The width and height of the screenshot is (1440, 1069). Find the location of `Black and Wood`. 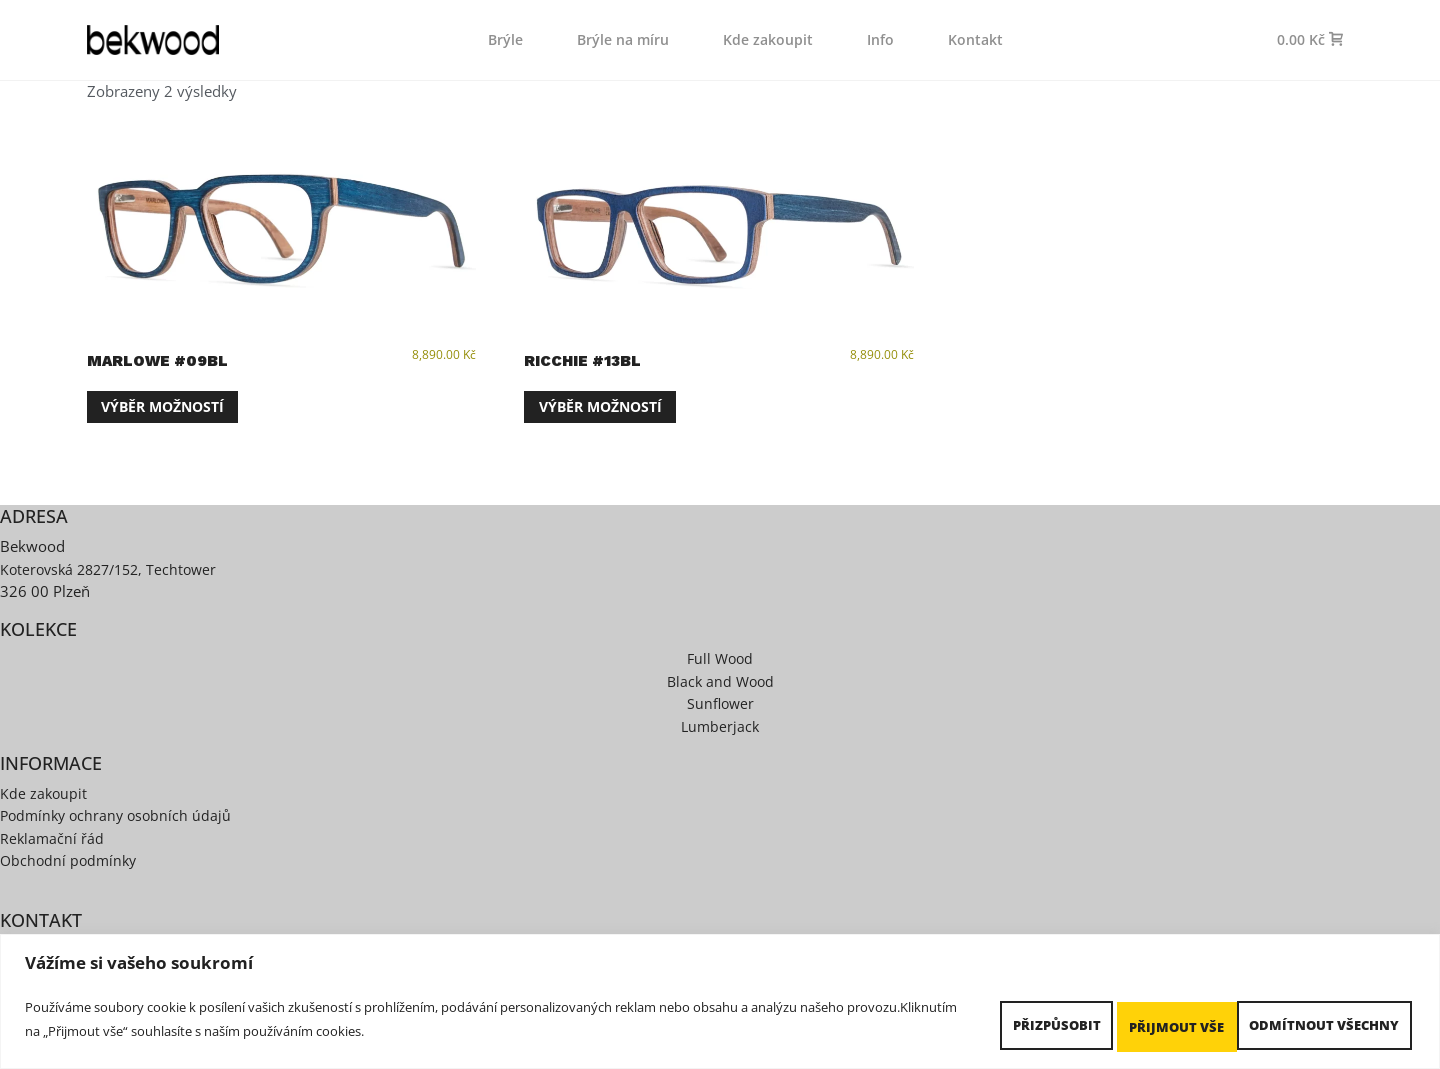

Black and Wood is located at coordinates (720, 685).